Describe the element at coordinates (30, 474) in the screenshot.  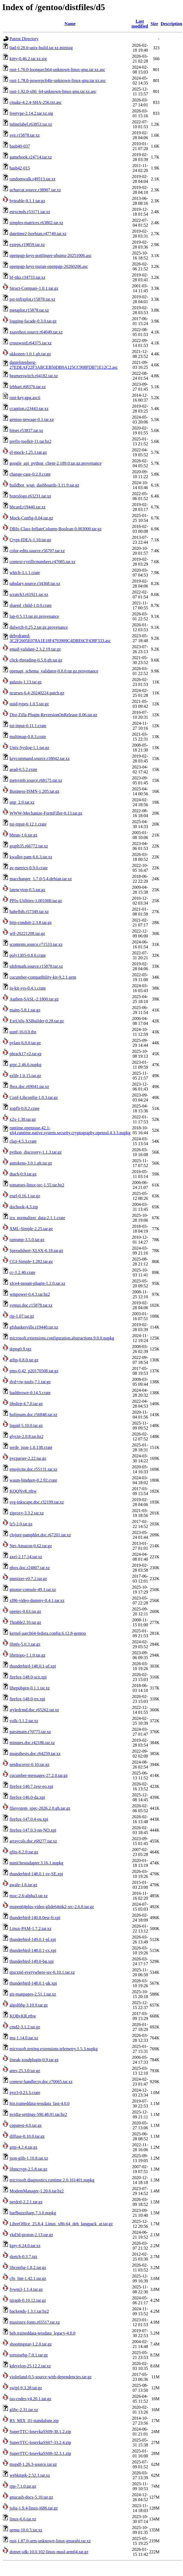
I see `change-case-0.2.0.crate` at that location.